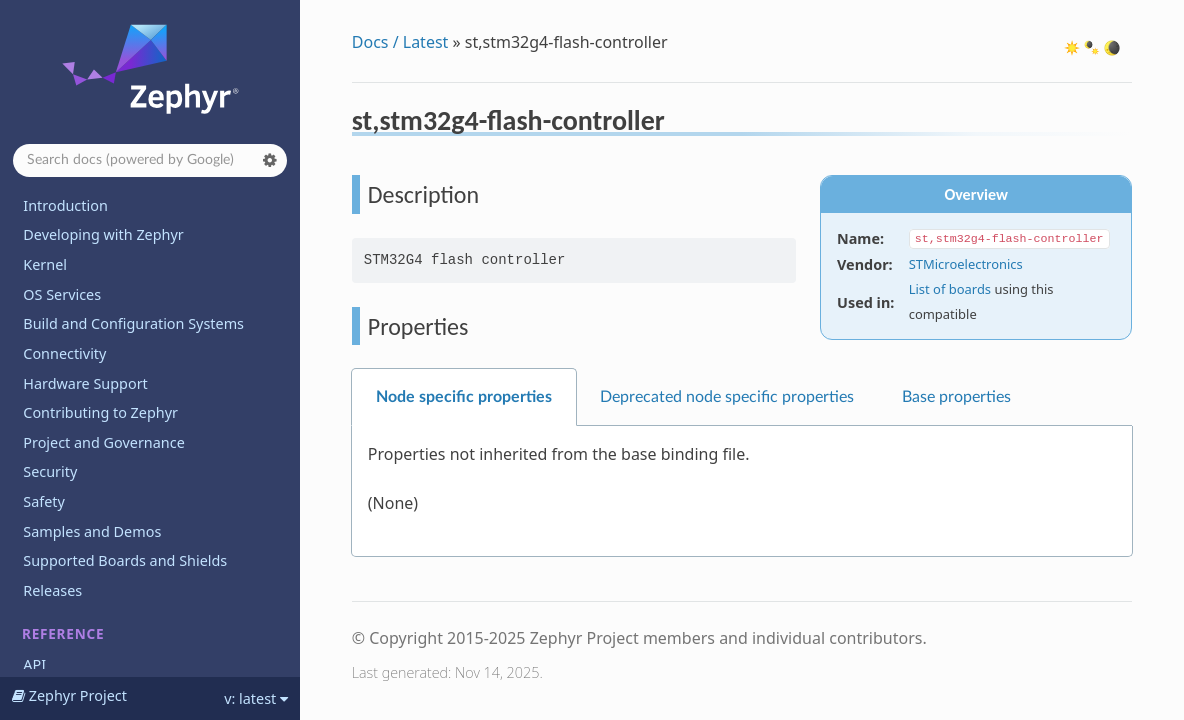  I want to click on [Search docs], so click(150, 160).